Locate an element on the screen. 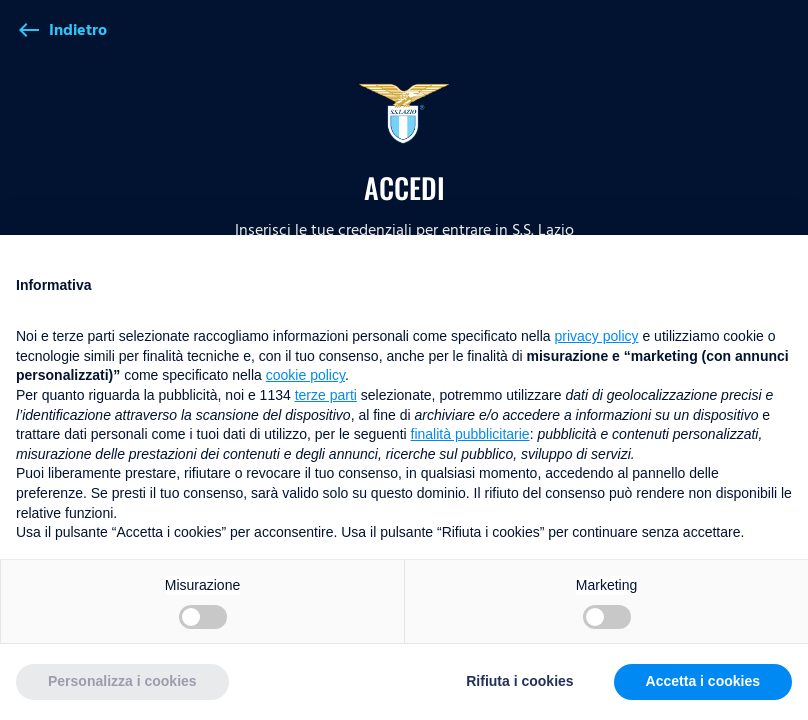 The image size is (808, 720). Accetta i cookies [button] is located at coordinates (703, 681).